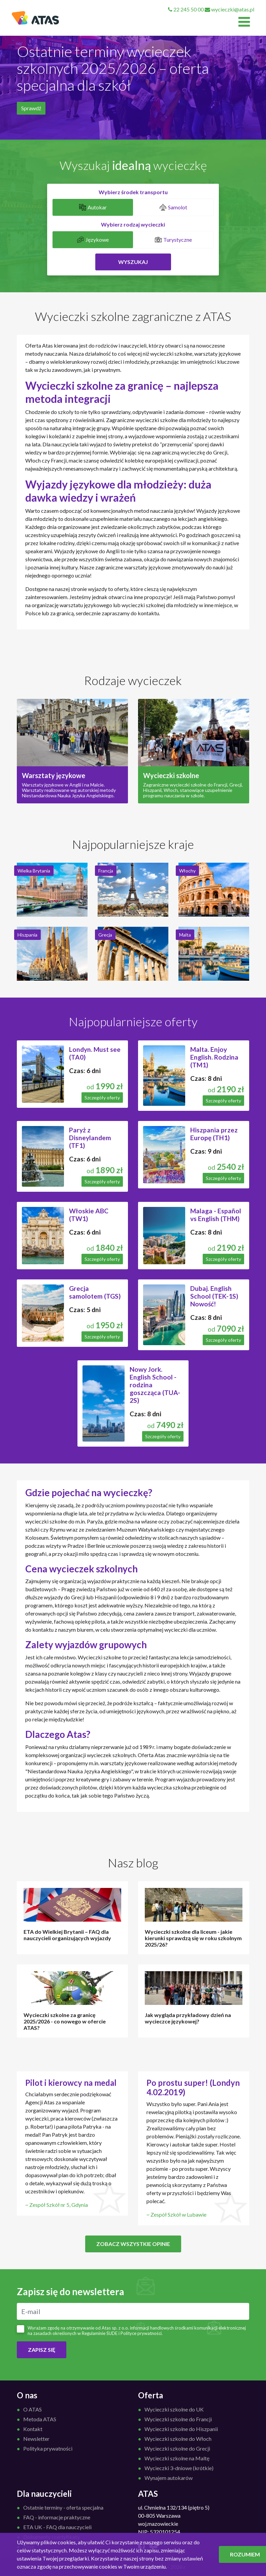  I want to click on Wyszukaj, so click(133, 262).